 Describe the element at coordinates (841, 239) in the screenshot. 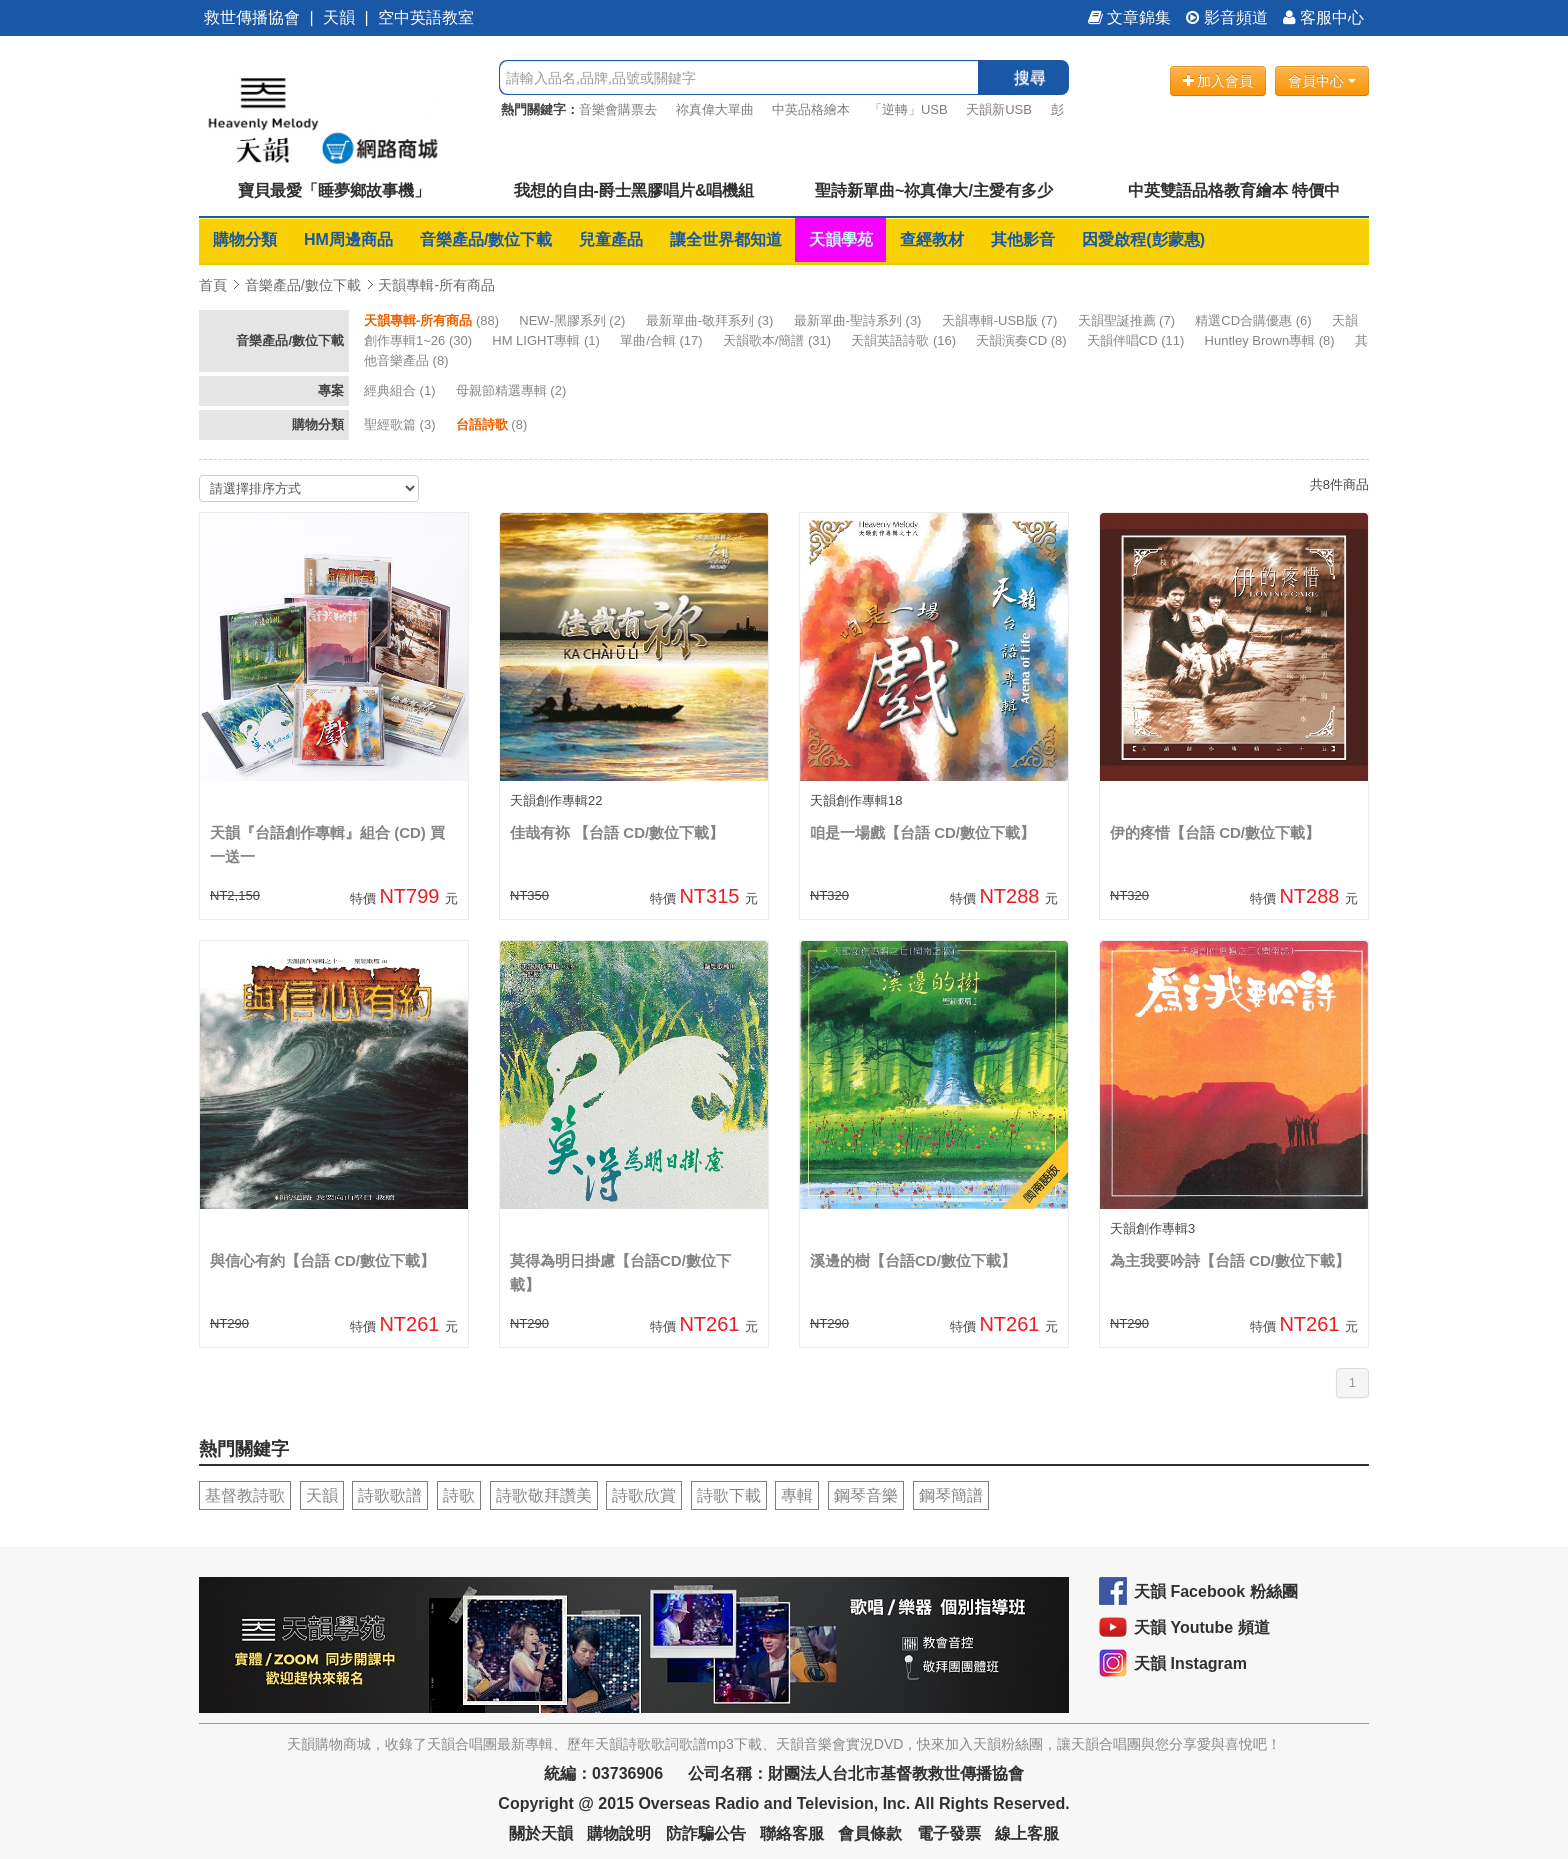

I see `天韻學苑` at that location.